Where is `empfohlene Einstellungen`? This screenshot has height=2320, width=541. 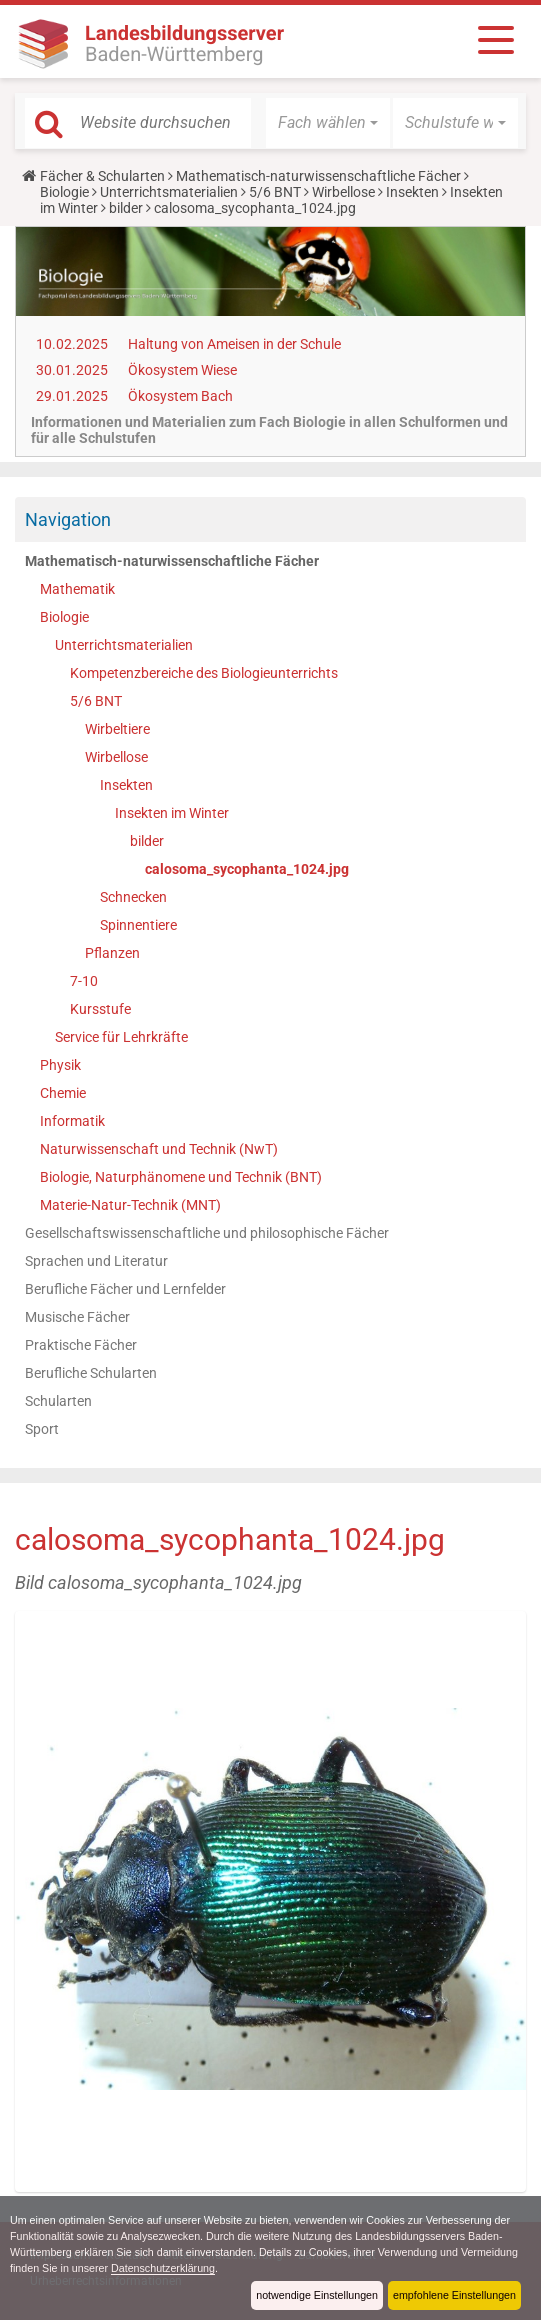 empfohlene Einstellungen is located at coordinates (454, 2295).